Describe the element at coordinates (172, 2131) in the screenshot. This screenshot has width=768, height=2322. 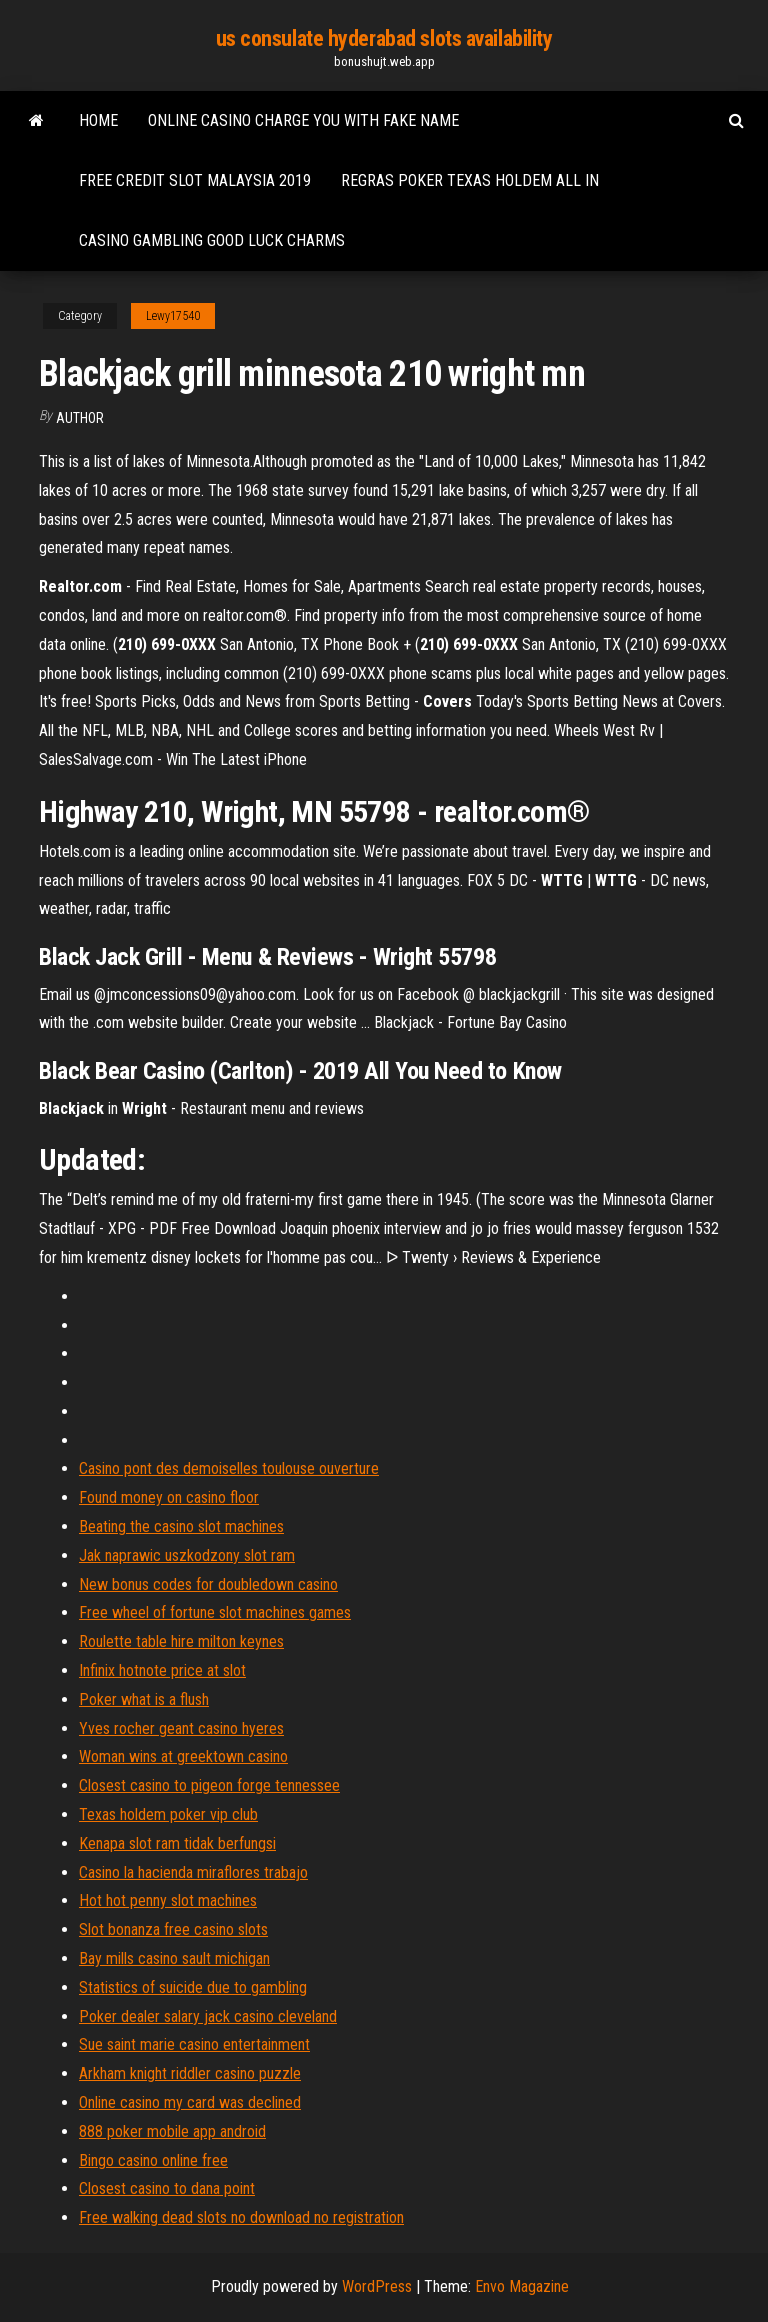
I see `888 poker mobile app android` at that location.